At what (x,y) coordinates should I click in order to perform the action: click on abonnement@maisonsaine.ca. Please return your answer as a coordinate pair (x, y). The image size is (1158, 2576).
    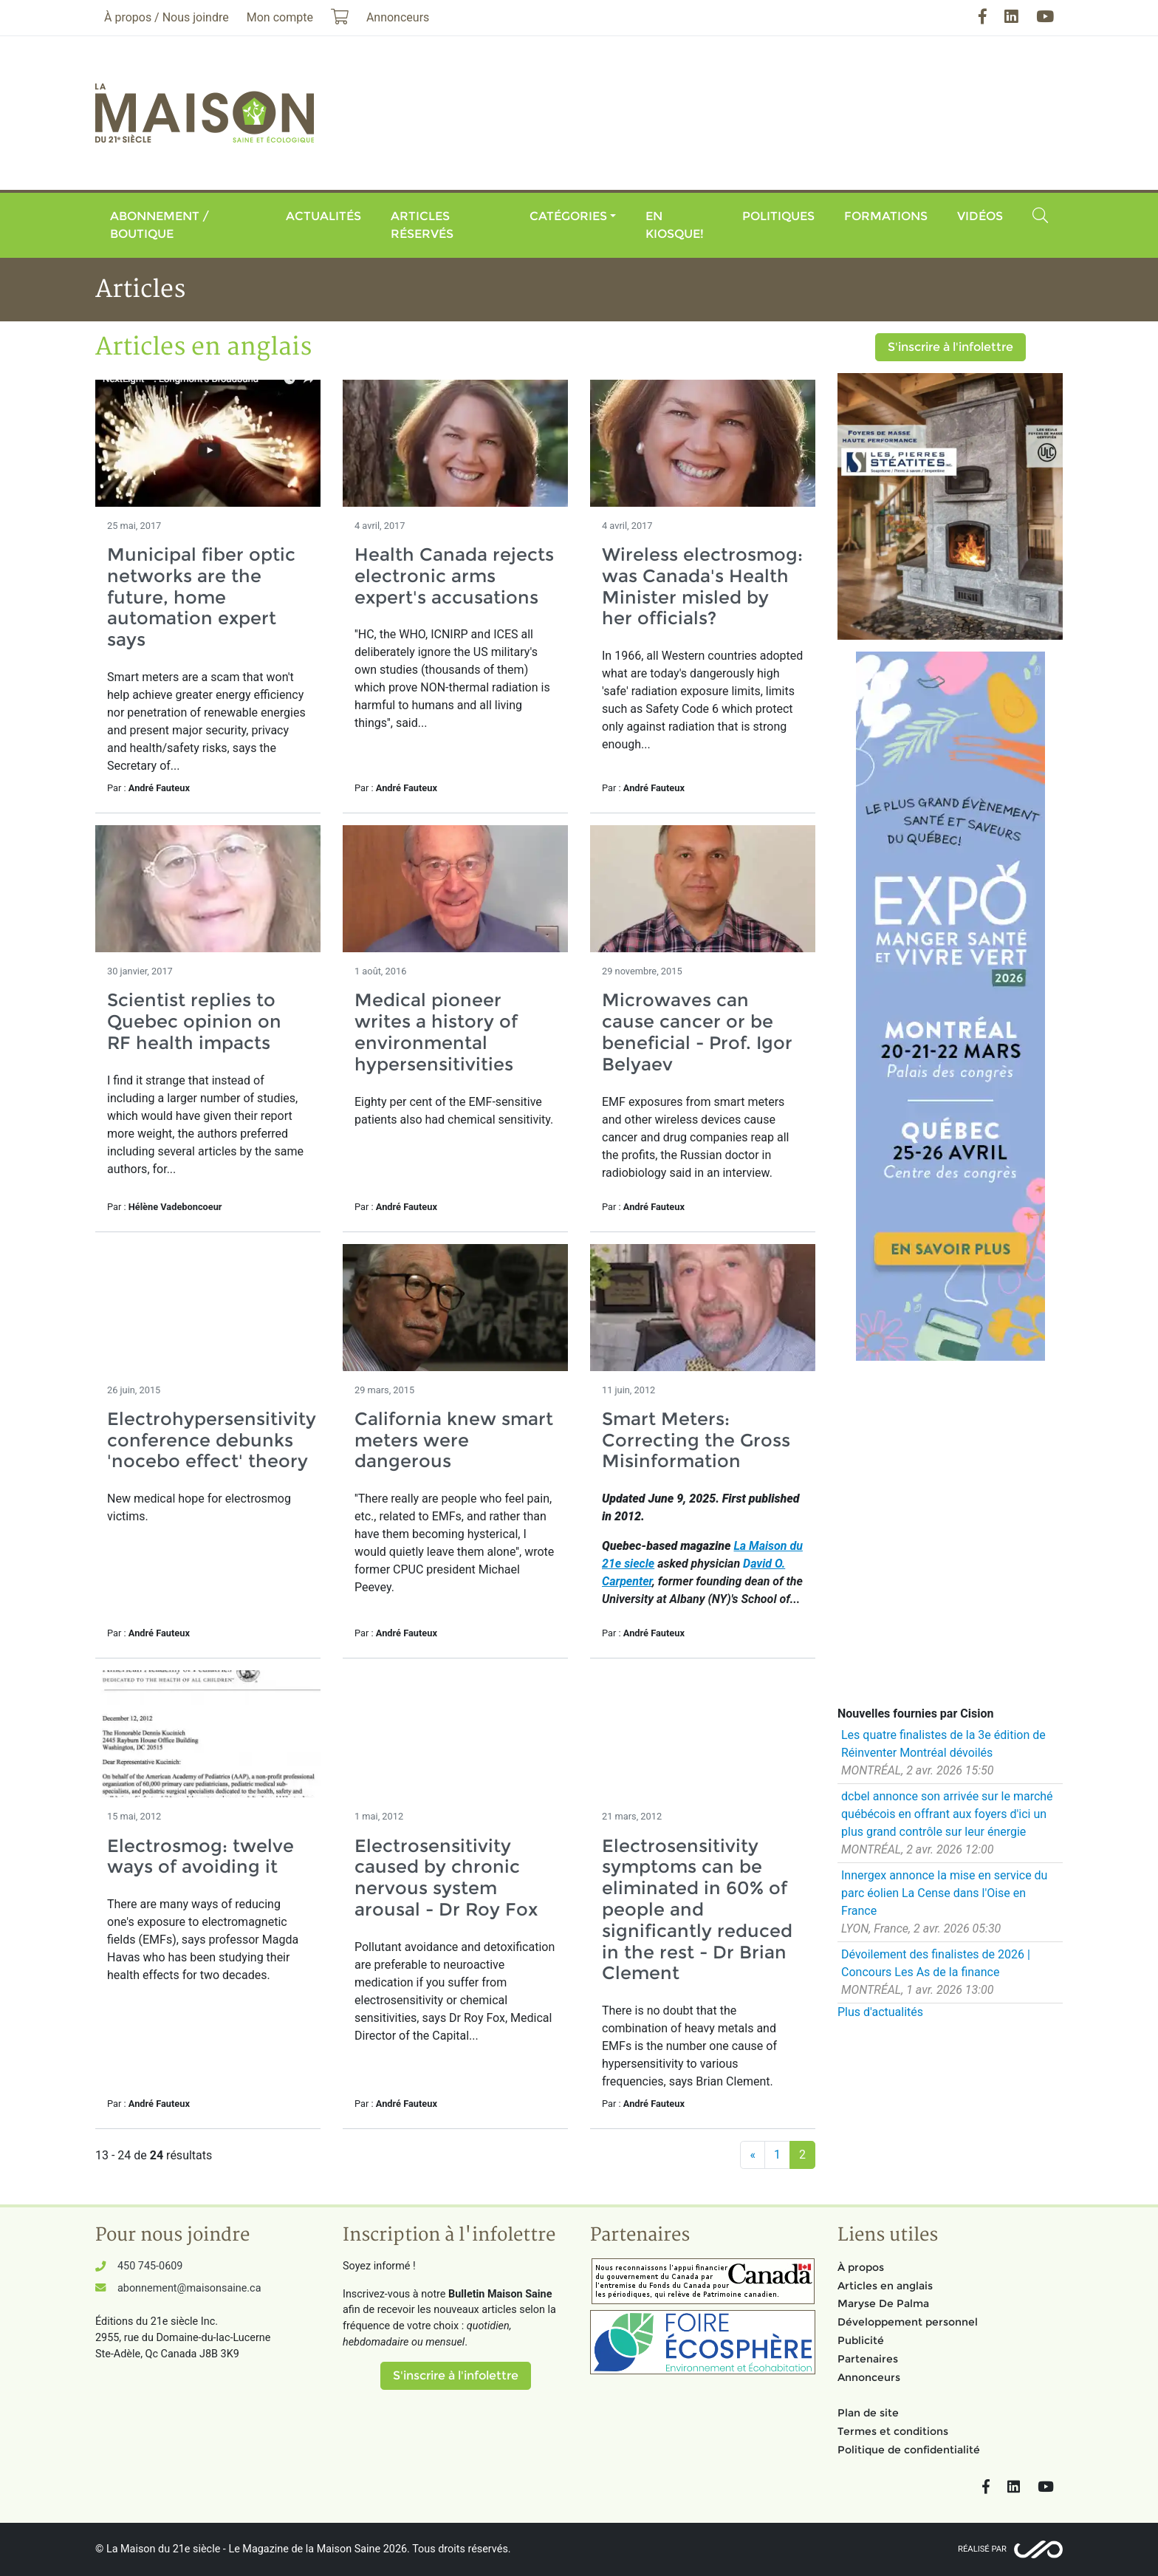
    Looking at the image, I should click on (189, 2288).